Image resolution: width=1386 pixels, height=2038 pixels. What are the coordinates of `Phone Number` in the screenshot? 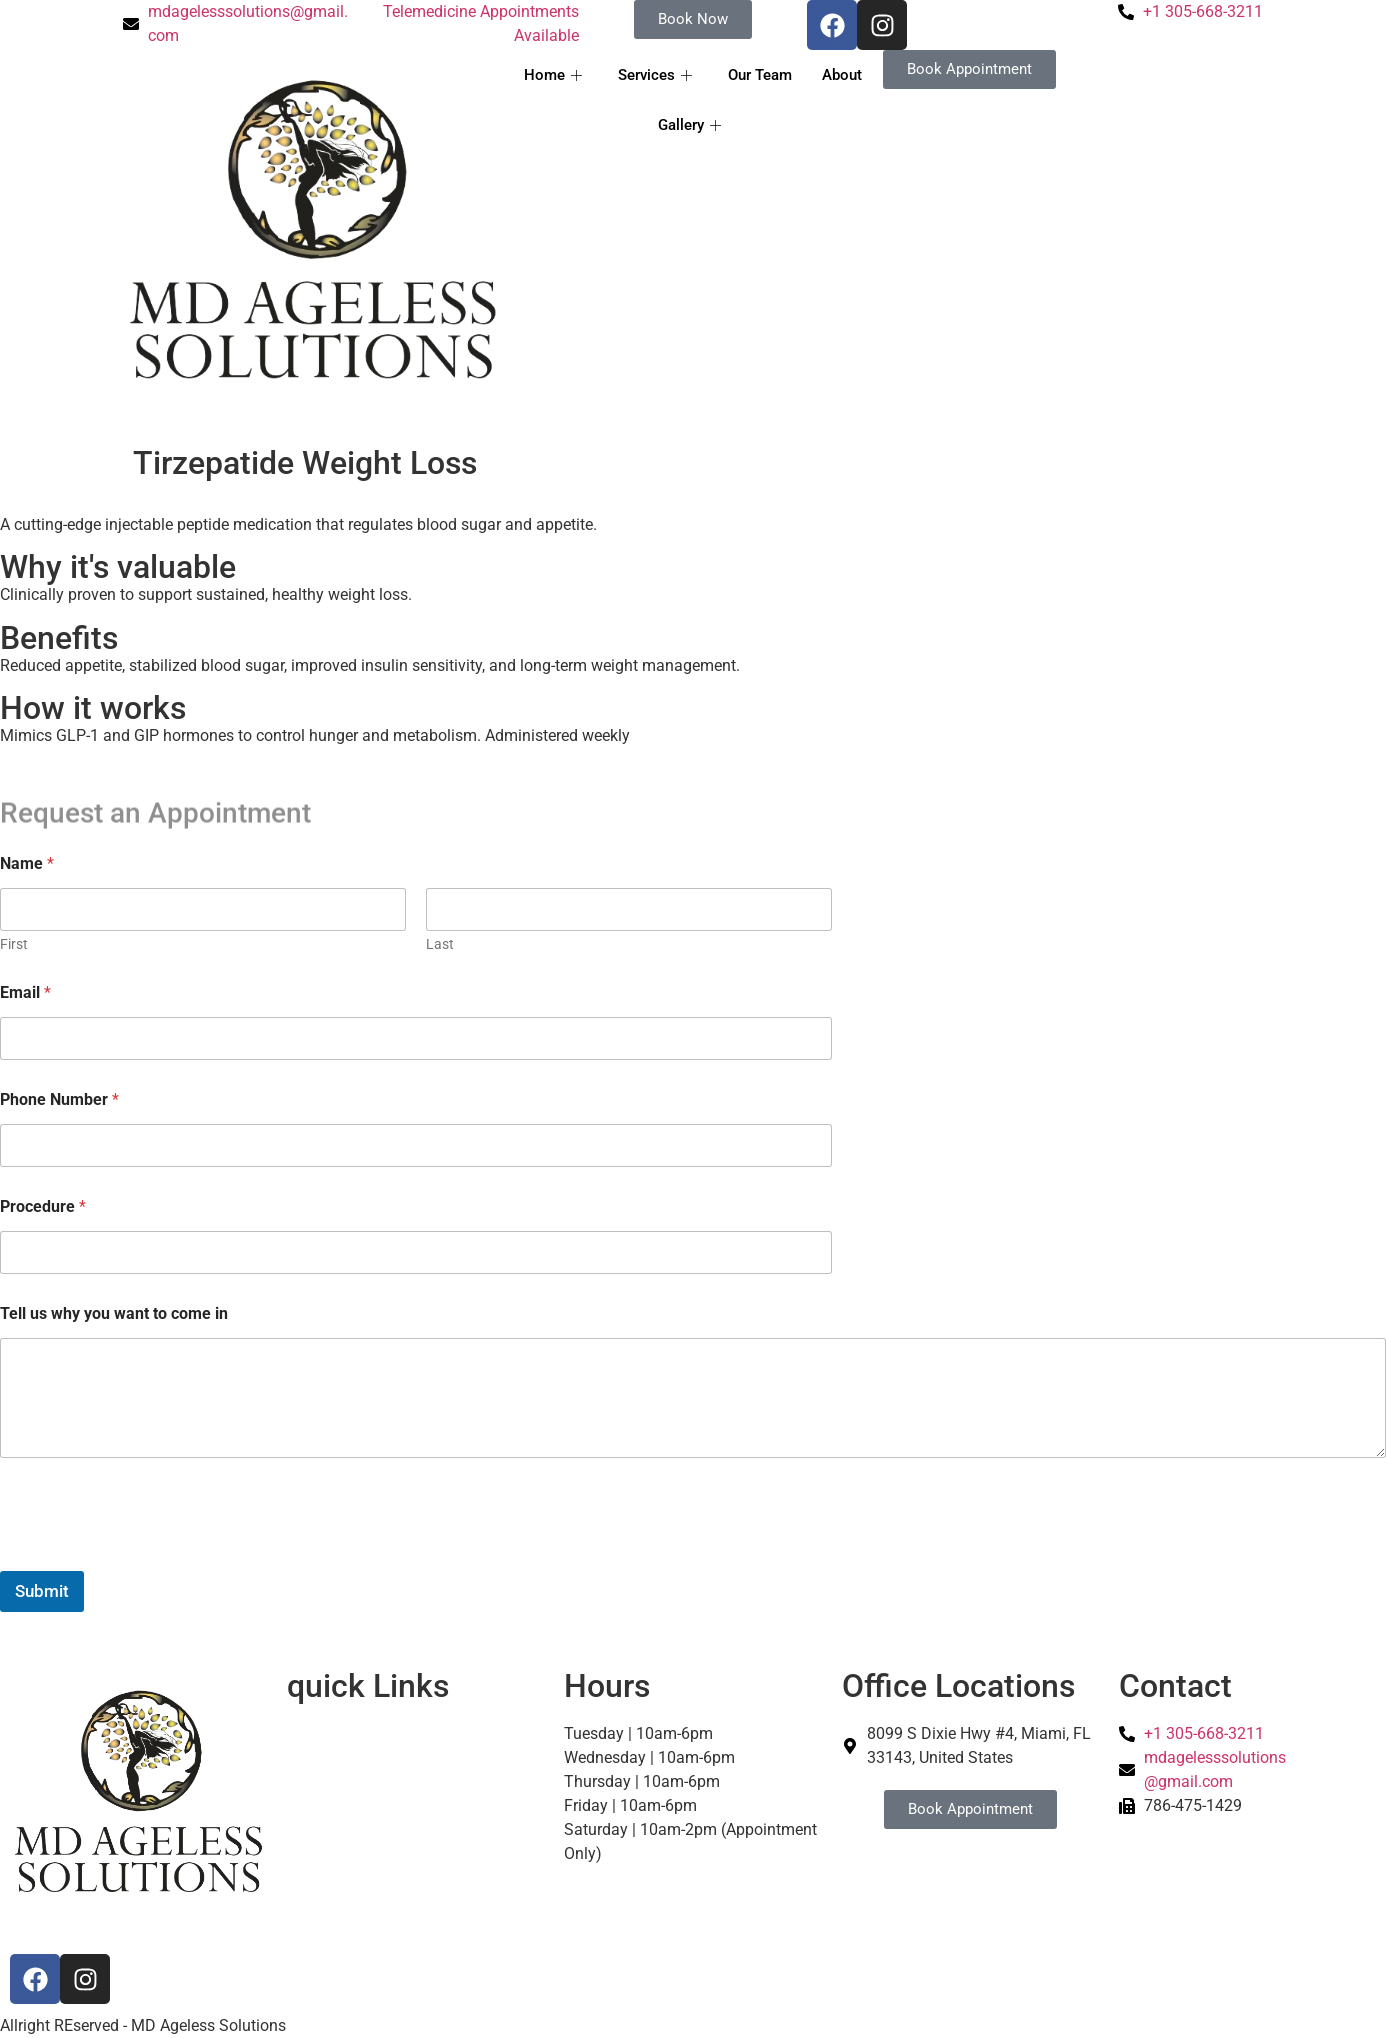 It's located at (59, 1099).